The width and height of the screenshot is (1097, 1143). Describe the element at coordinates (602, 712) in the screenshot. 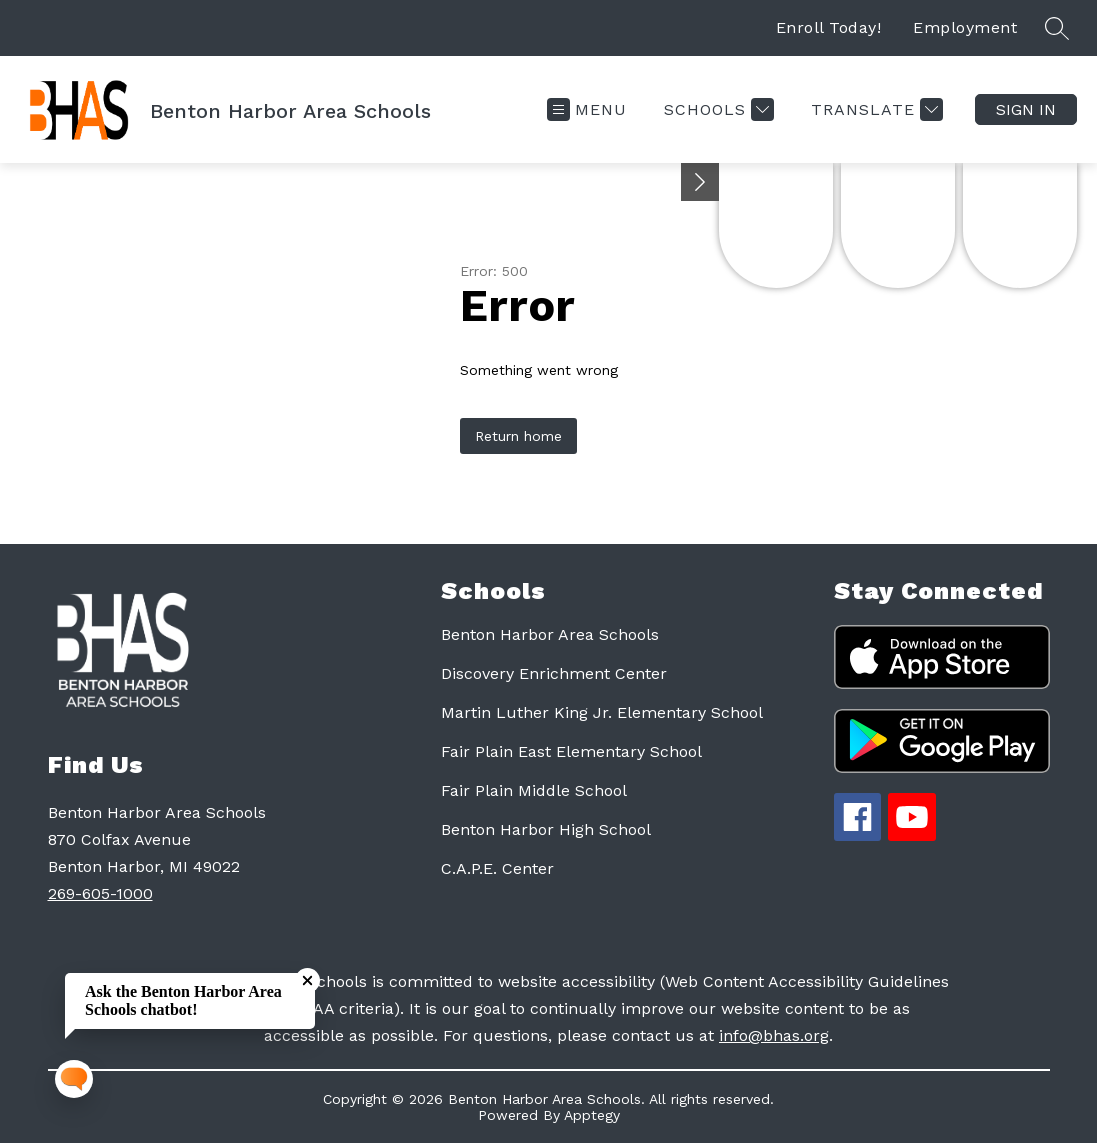

I see `Martin Luther King Jr. Elementary School` at that location.